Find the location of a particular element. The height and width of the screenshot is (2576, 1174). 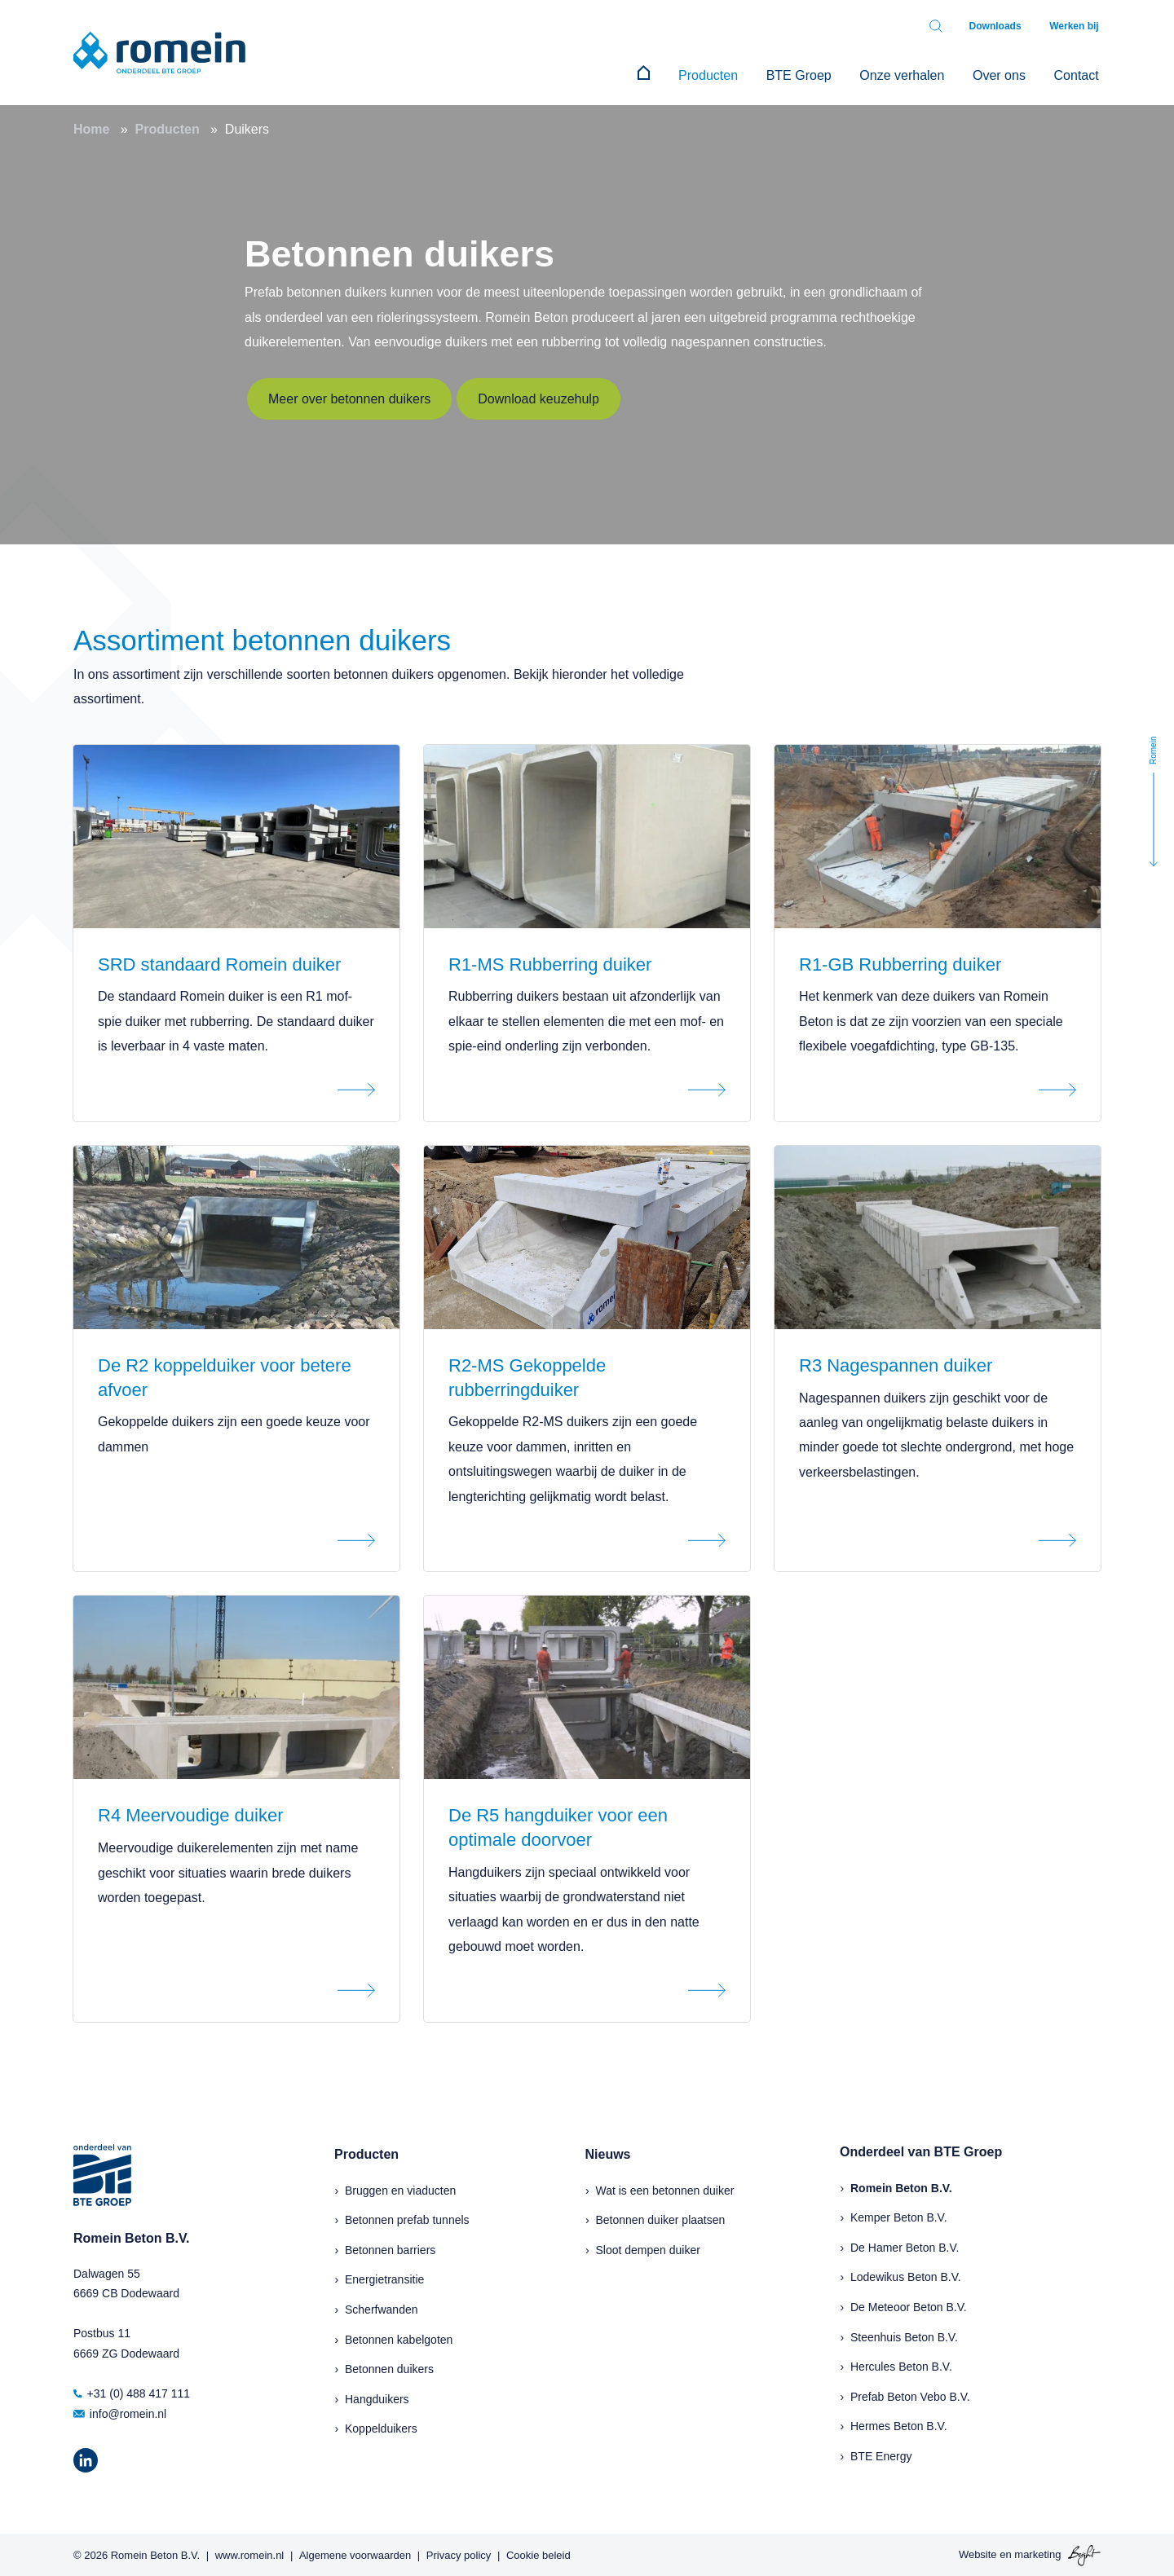

Nieuws [menuitem] is located at coordinates (608, 2153).